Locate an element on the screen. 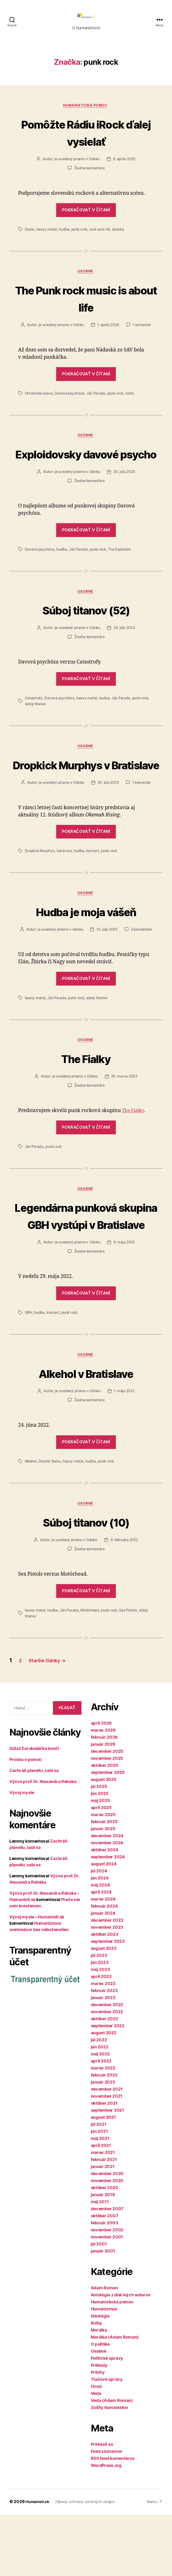  máj 2025 is located at coordinates (100, 1861).